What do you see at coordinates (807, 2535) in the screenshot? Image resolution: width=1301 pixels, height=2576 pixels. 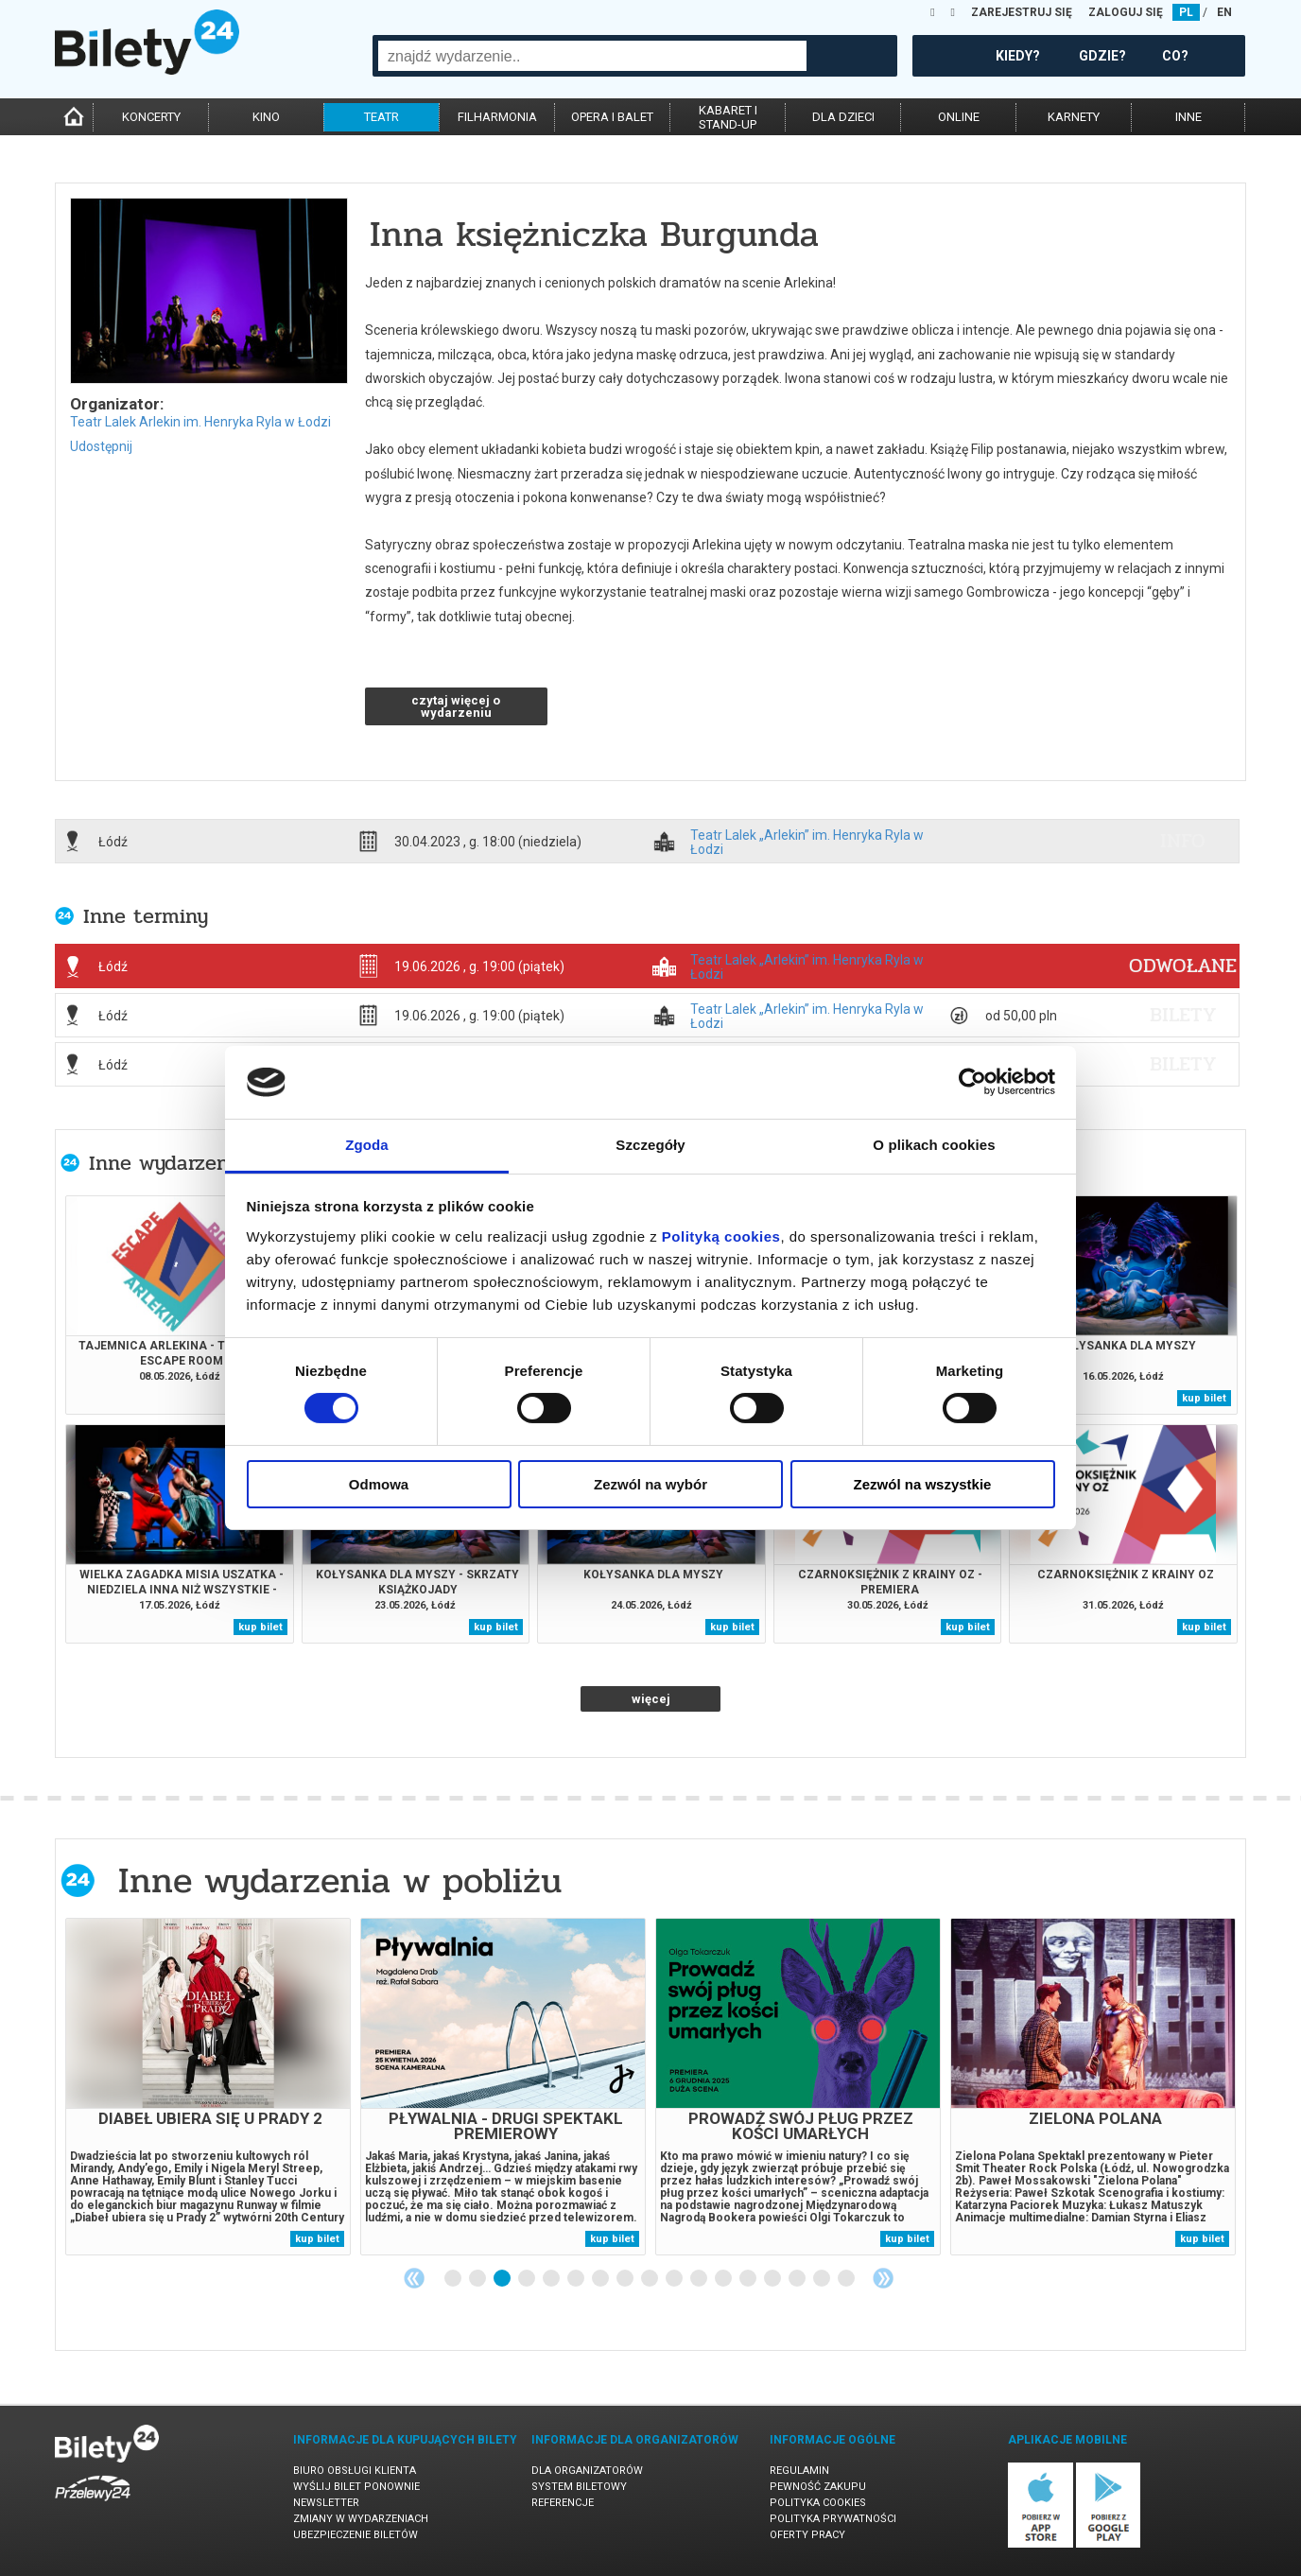 I see `Oferty pracy` at bounding box center [807, 2535].